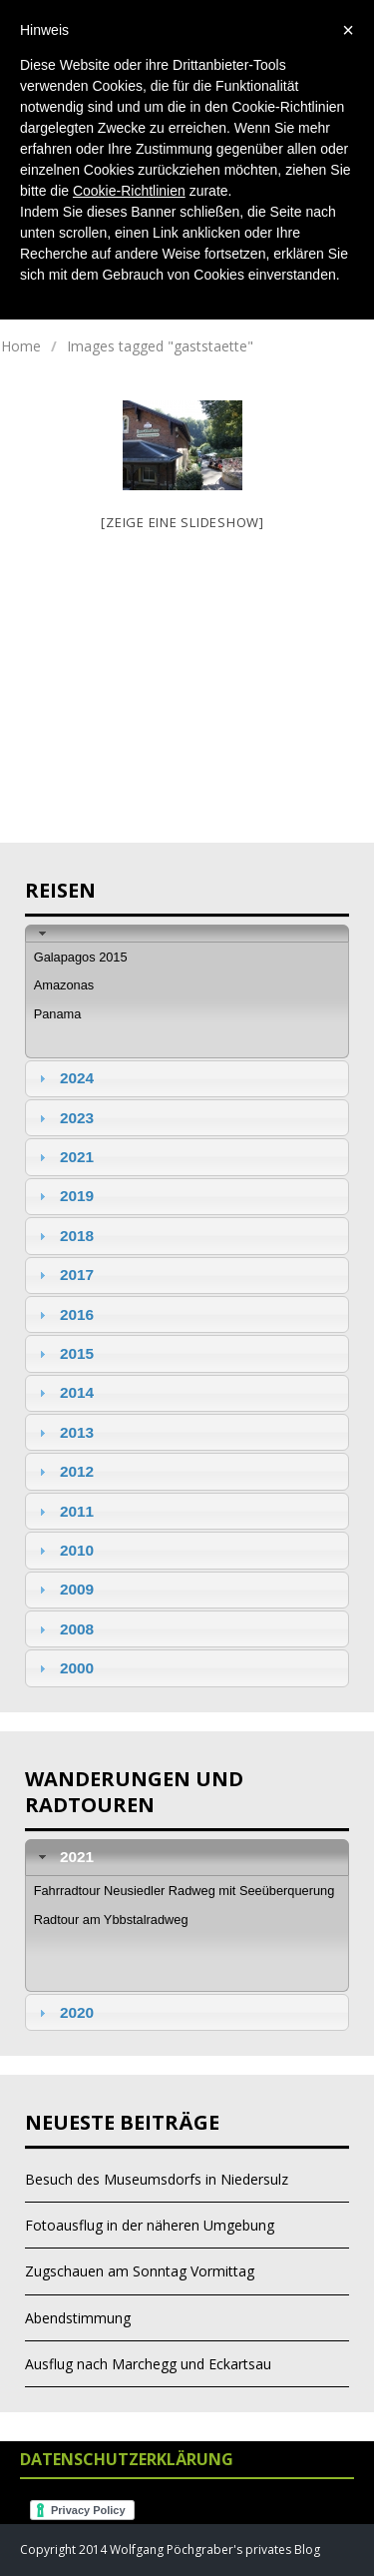 This screenshot has height=2576, width=374. Describe the element at coordinates (64, 1274) in the screenshot. I see `2017 [tab]` at that location.